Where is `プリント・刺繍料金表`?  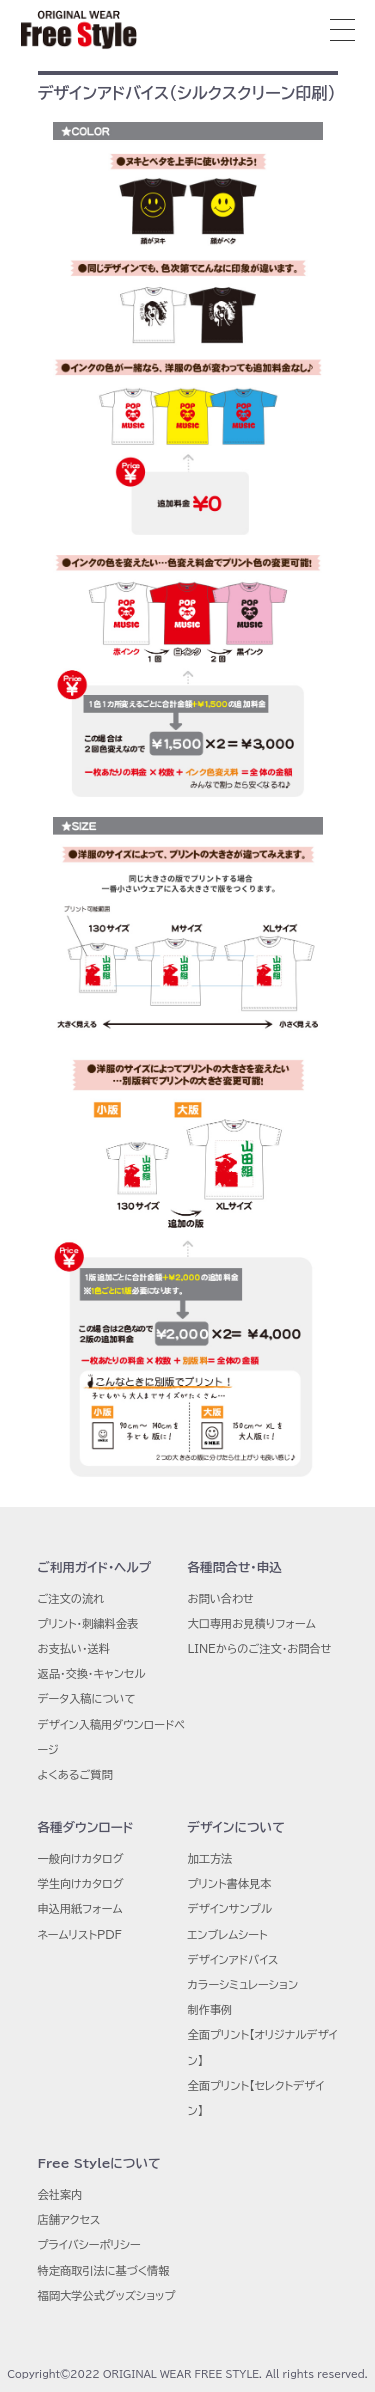
プリント・刺繍料金表 is located at coordinates (88, 1623).